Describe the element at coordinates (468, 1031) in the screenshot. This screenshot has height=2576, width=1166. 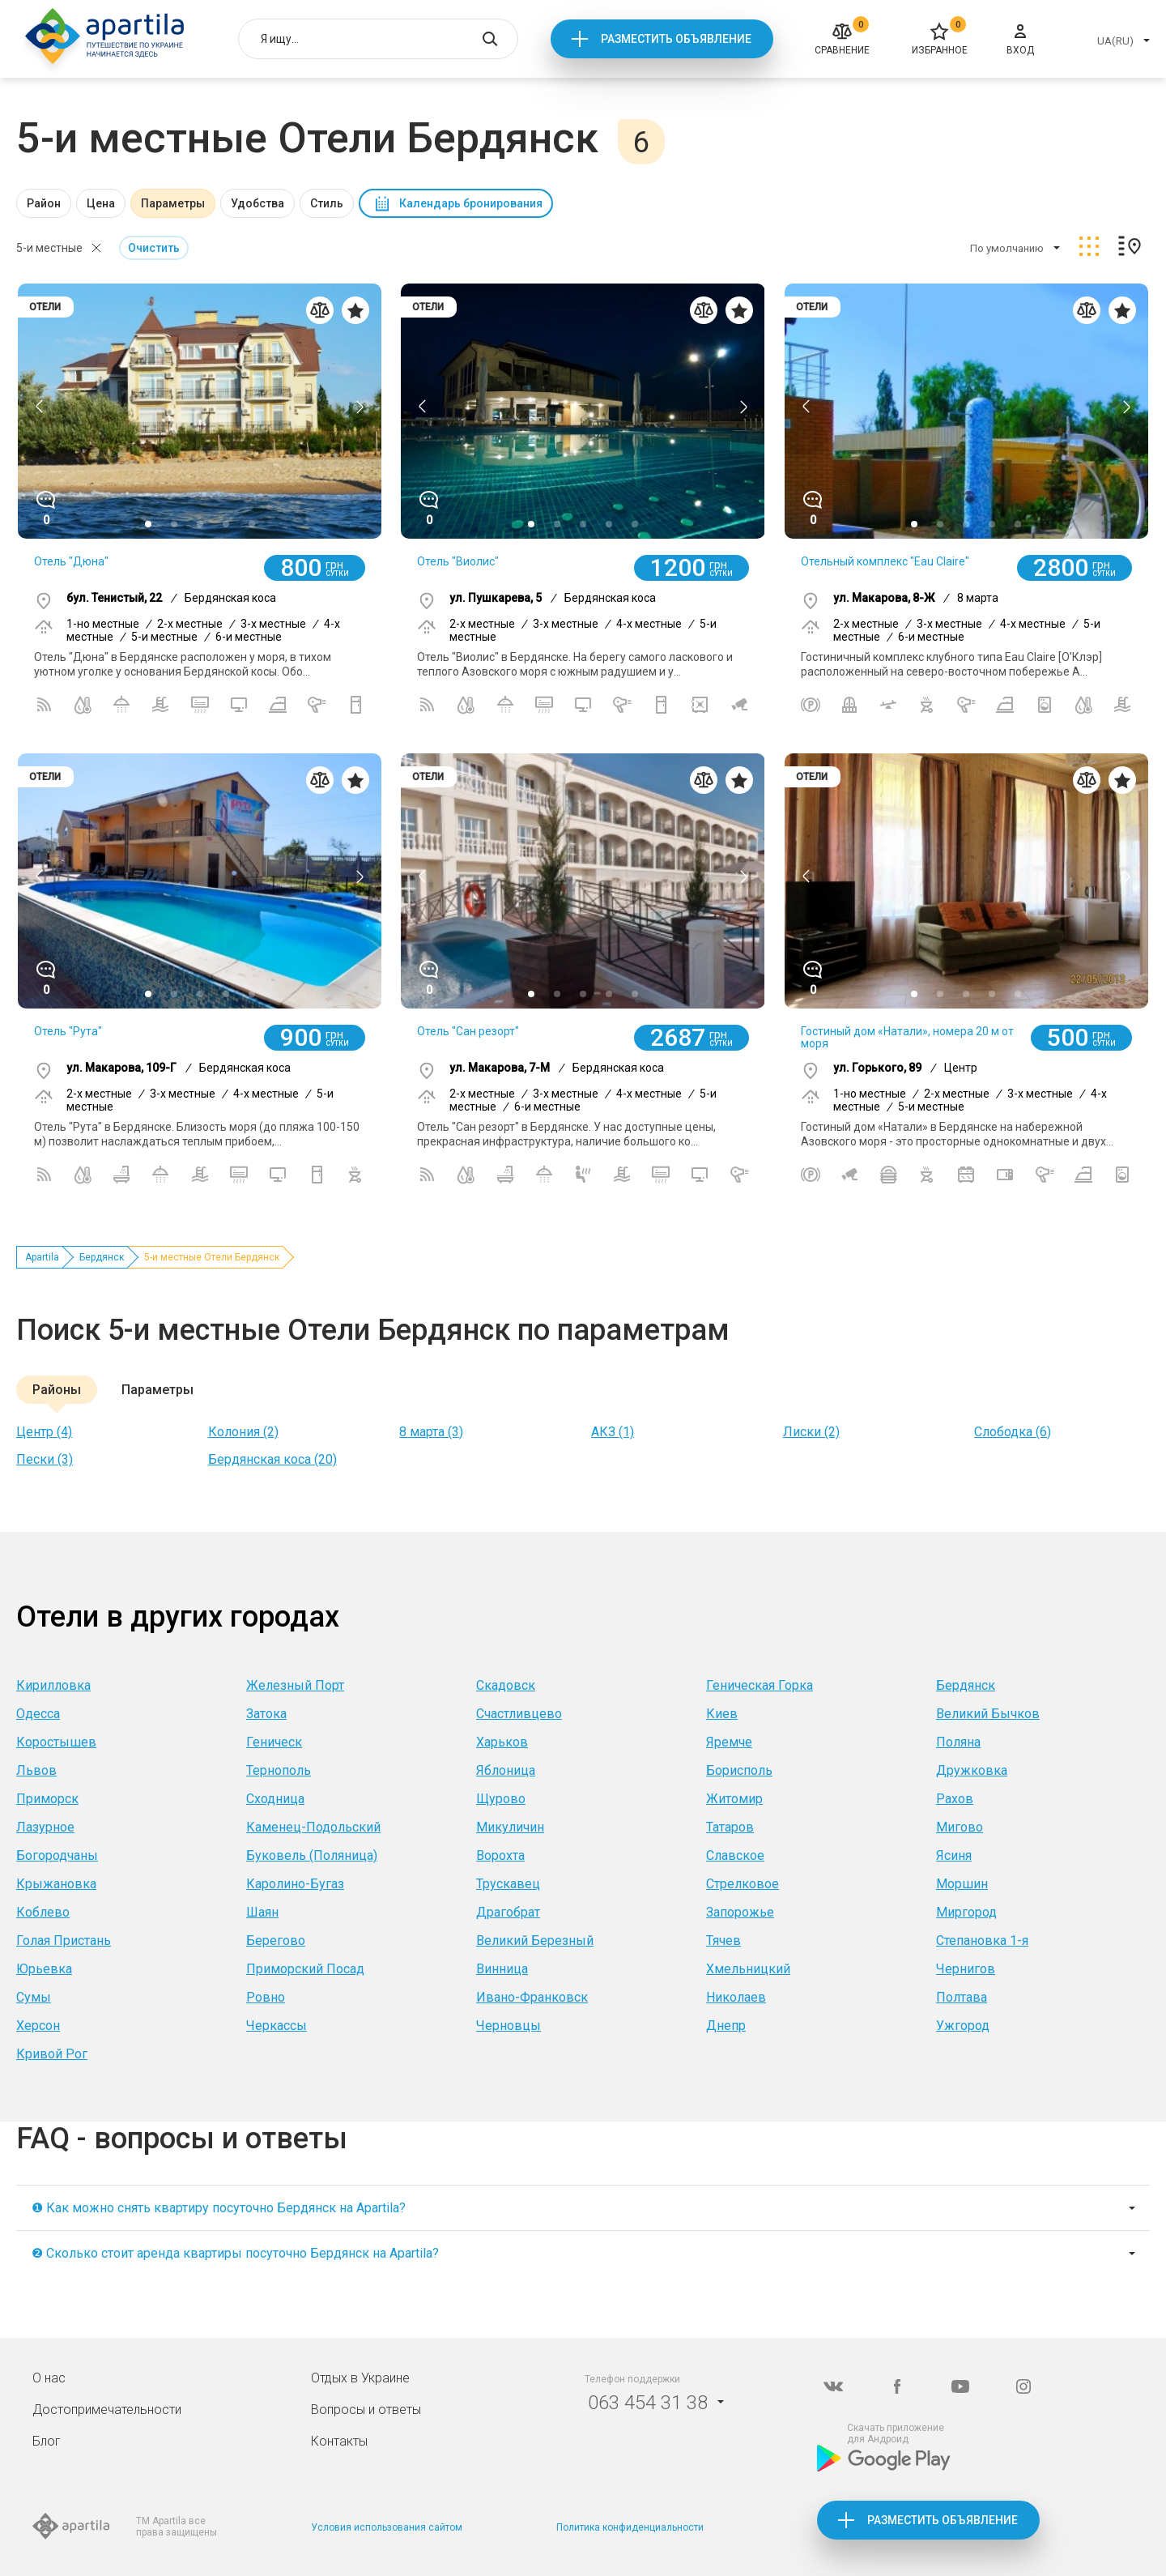
I see `Отель "Сан резорт"` at that location.